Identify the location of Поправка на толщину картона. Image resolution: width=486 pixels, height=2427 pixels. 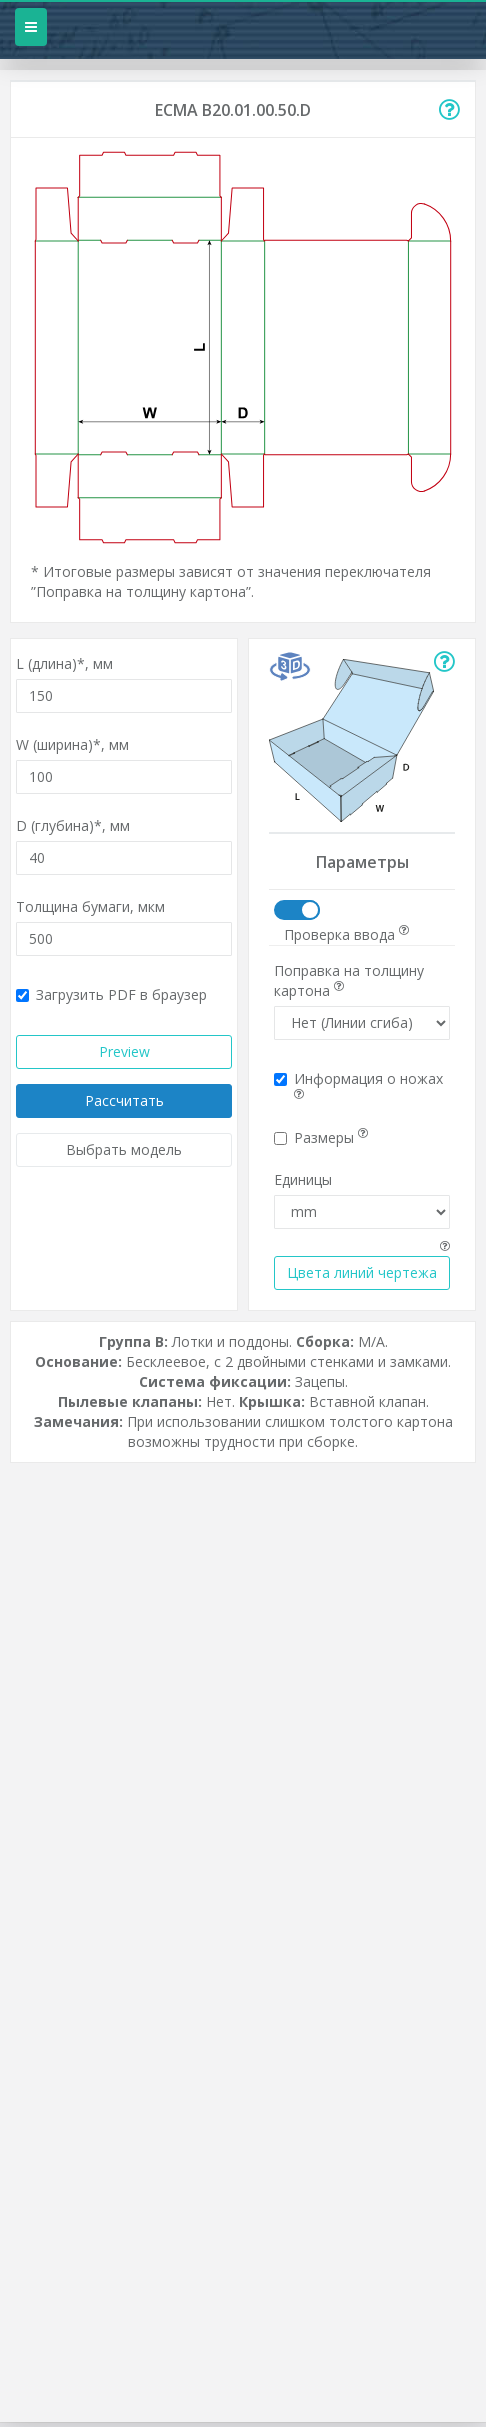
(349, 980).